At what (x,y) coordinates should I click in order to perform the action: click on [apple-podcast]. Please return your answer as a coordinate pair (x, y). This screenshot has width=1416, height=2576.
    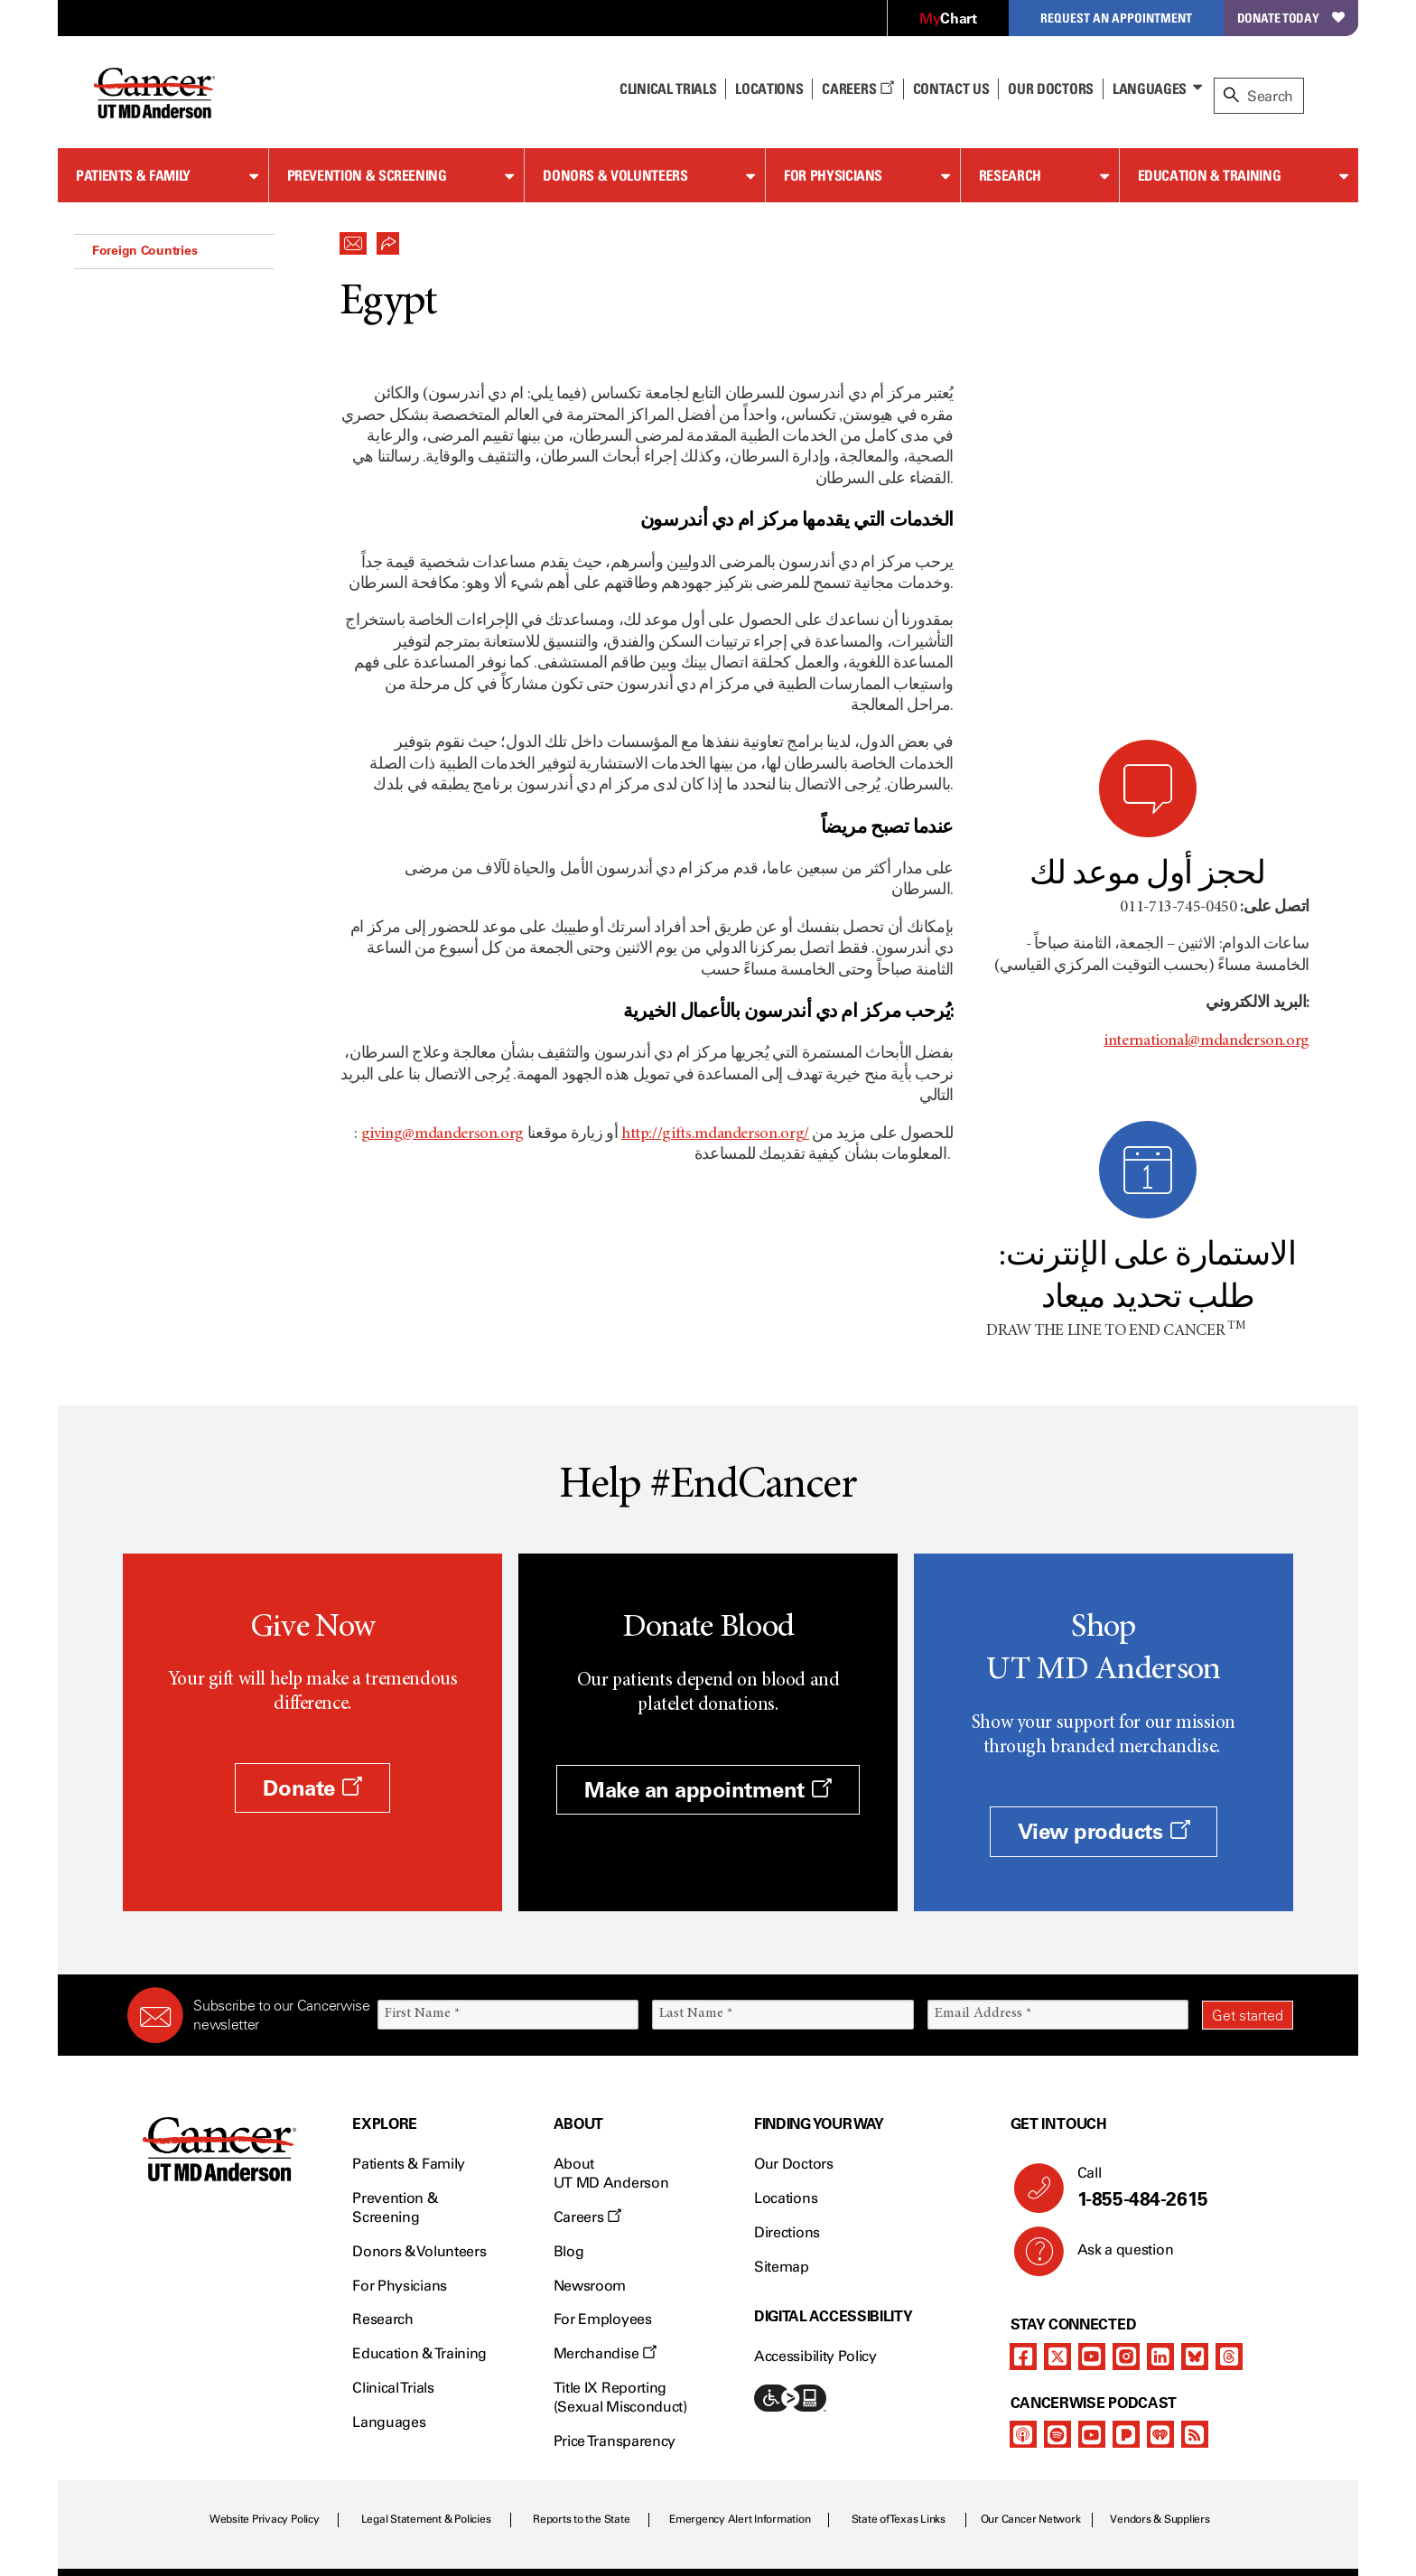
    Looking at the image, I should click on (1023, 2258).